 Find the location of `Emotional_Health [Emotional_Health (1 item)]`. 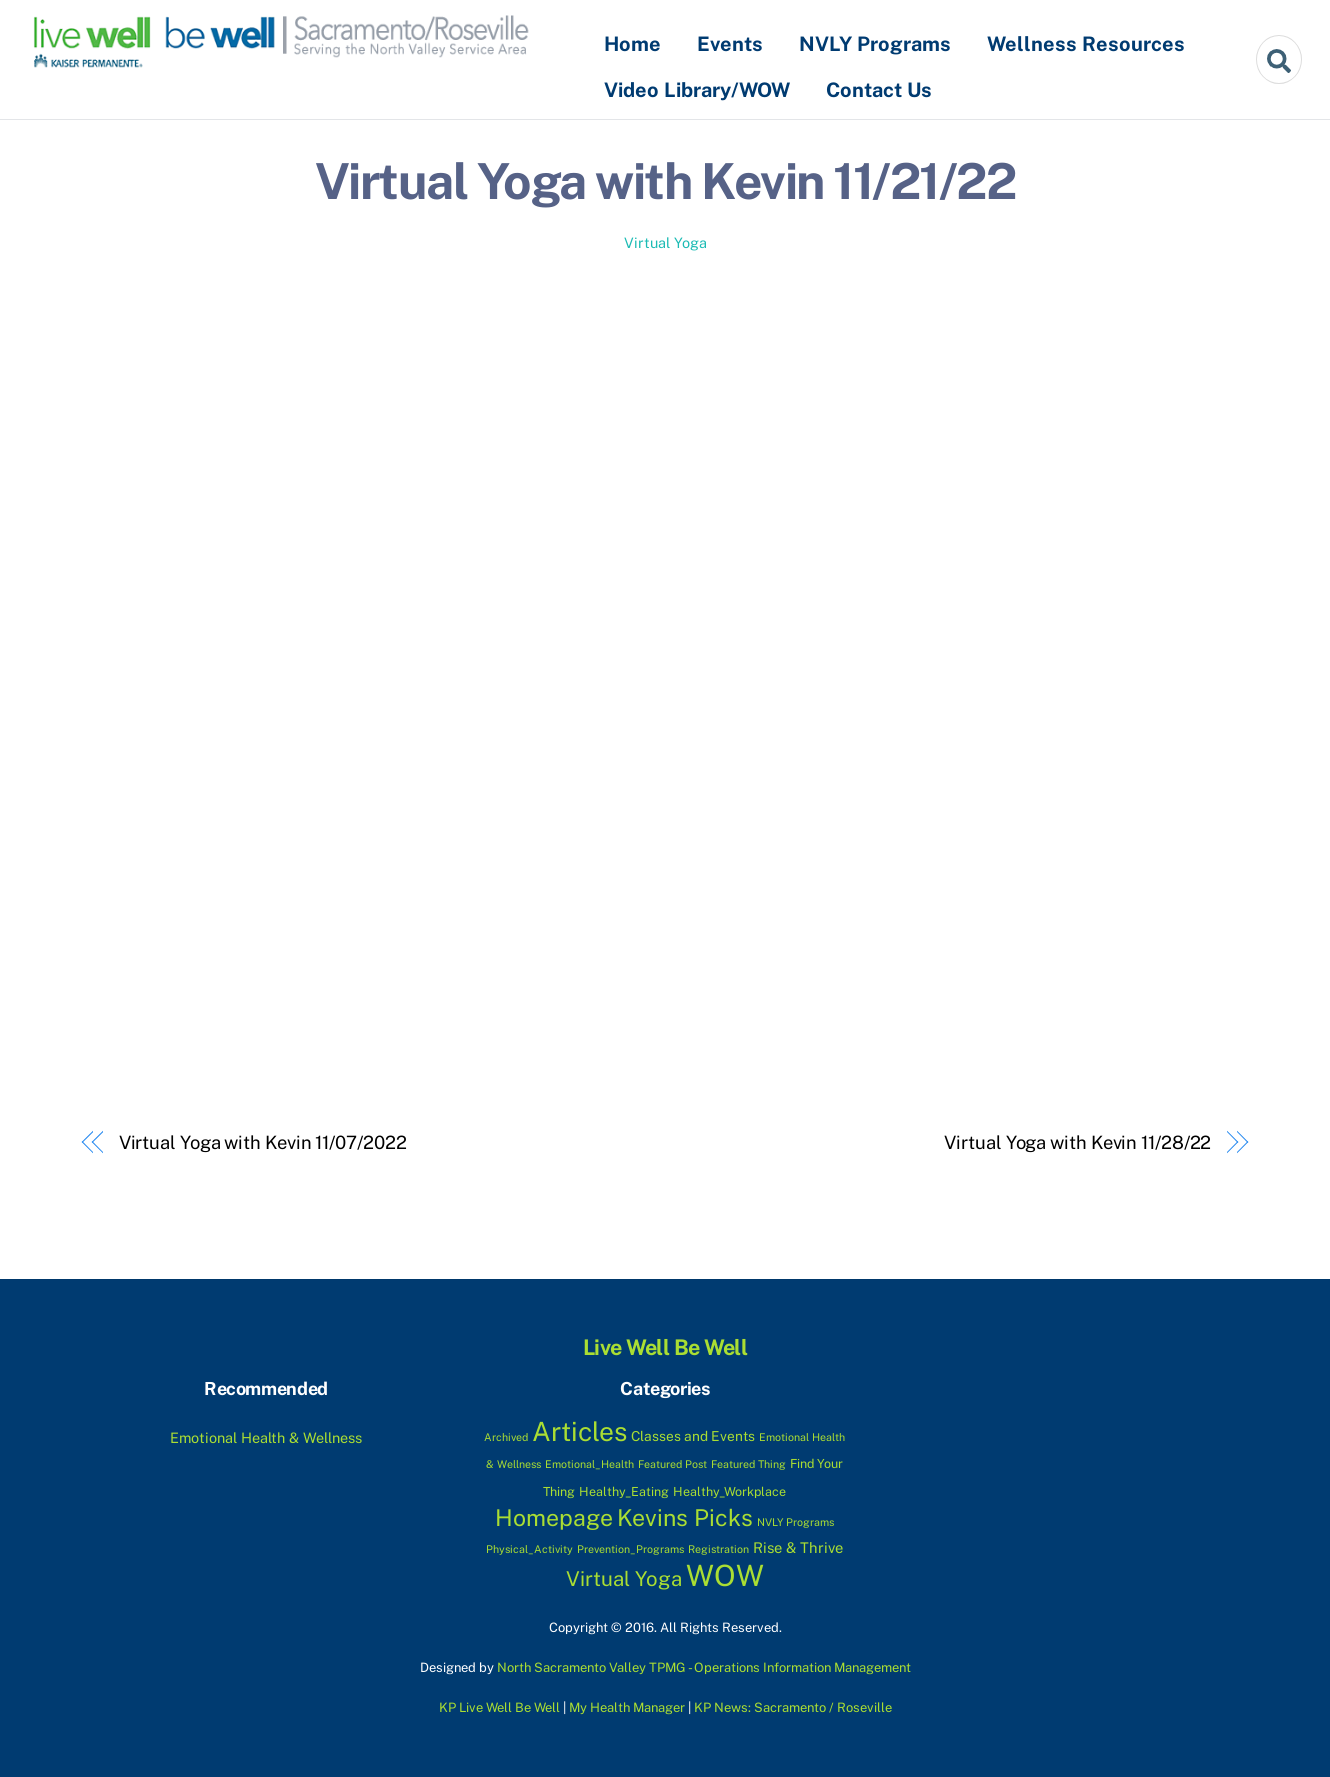

Emotional_Health [Emotional_Health (1 item)] is located at coordinates (589, 1464).